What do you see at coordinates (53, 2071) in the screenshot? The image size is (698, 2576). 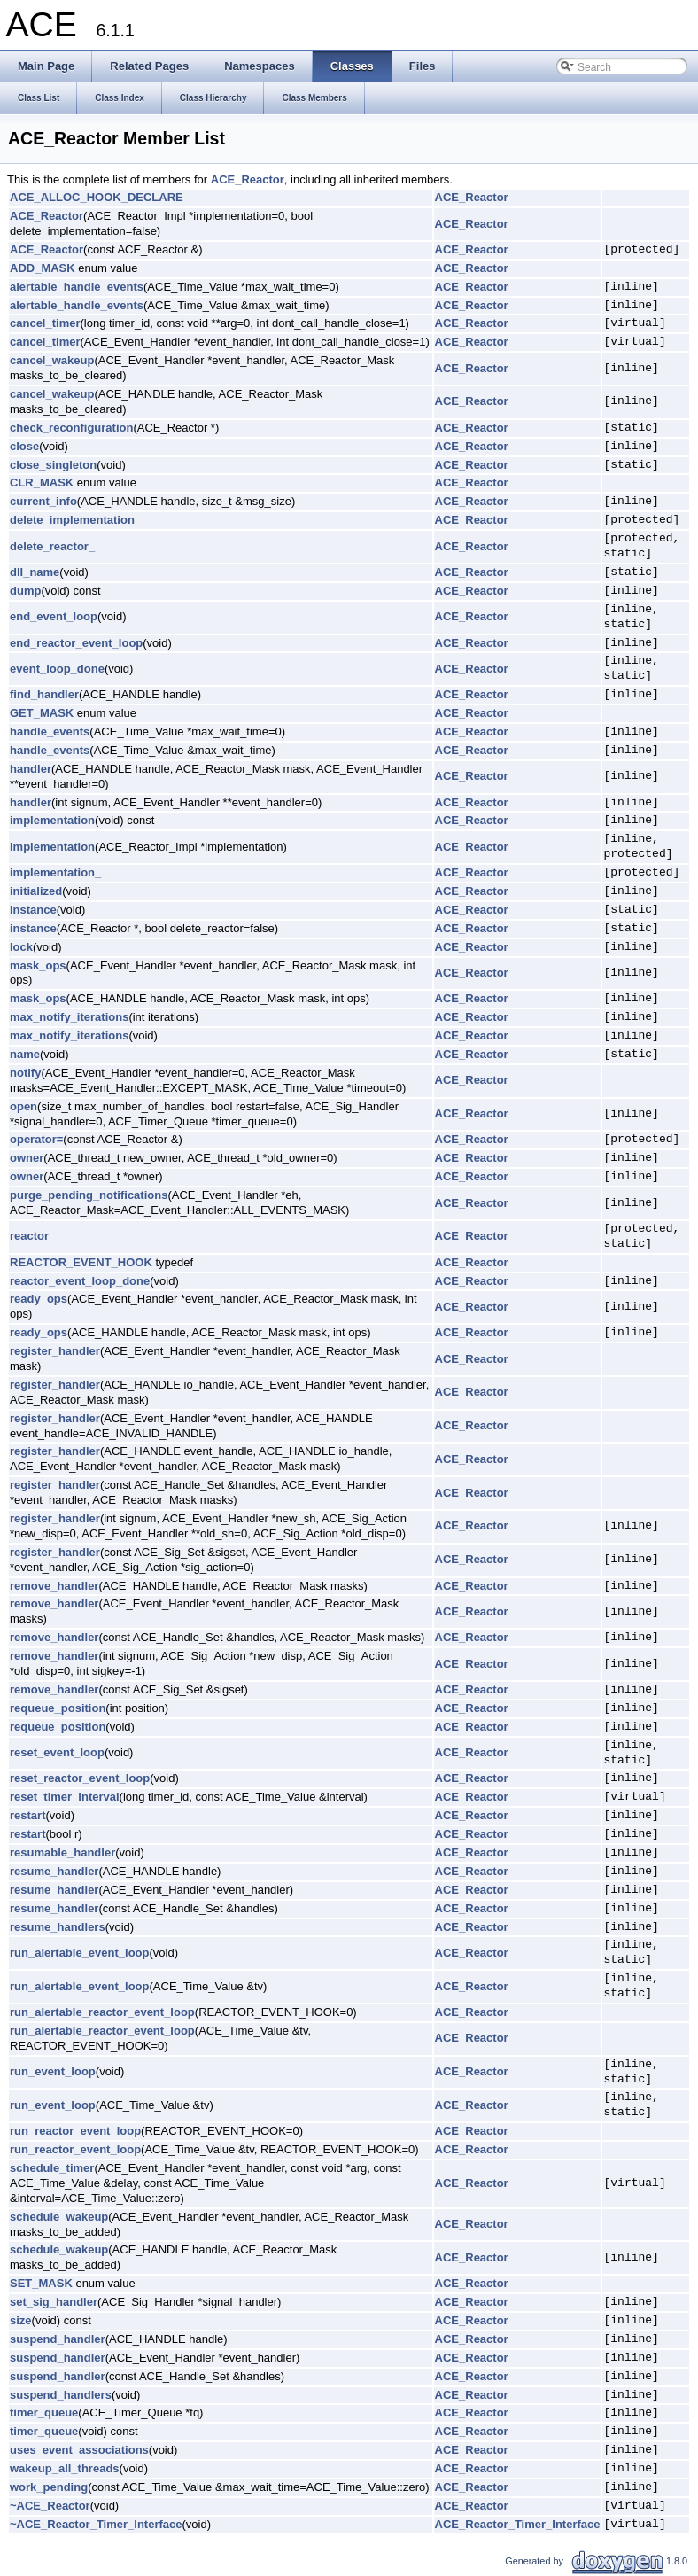 I see `run_event_loop` at bounding box center [53, 2071].